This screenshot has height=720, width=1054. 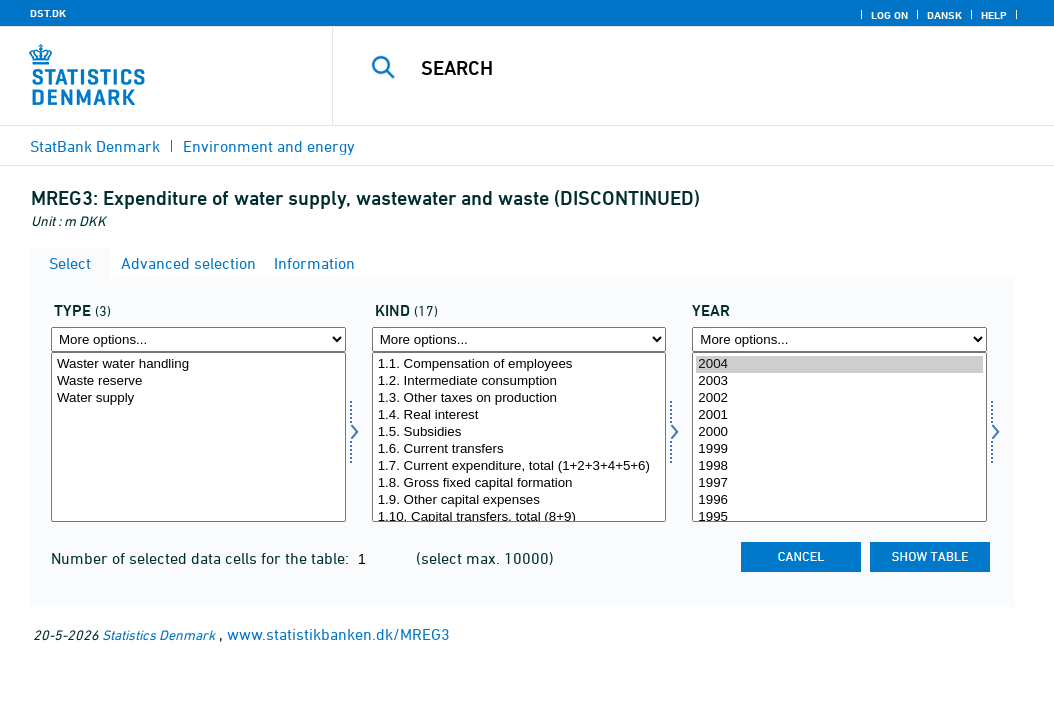 What do you see at coordinates (889, 15) in the screenshot?
I see `Log on` at bounding box center [889, 15].